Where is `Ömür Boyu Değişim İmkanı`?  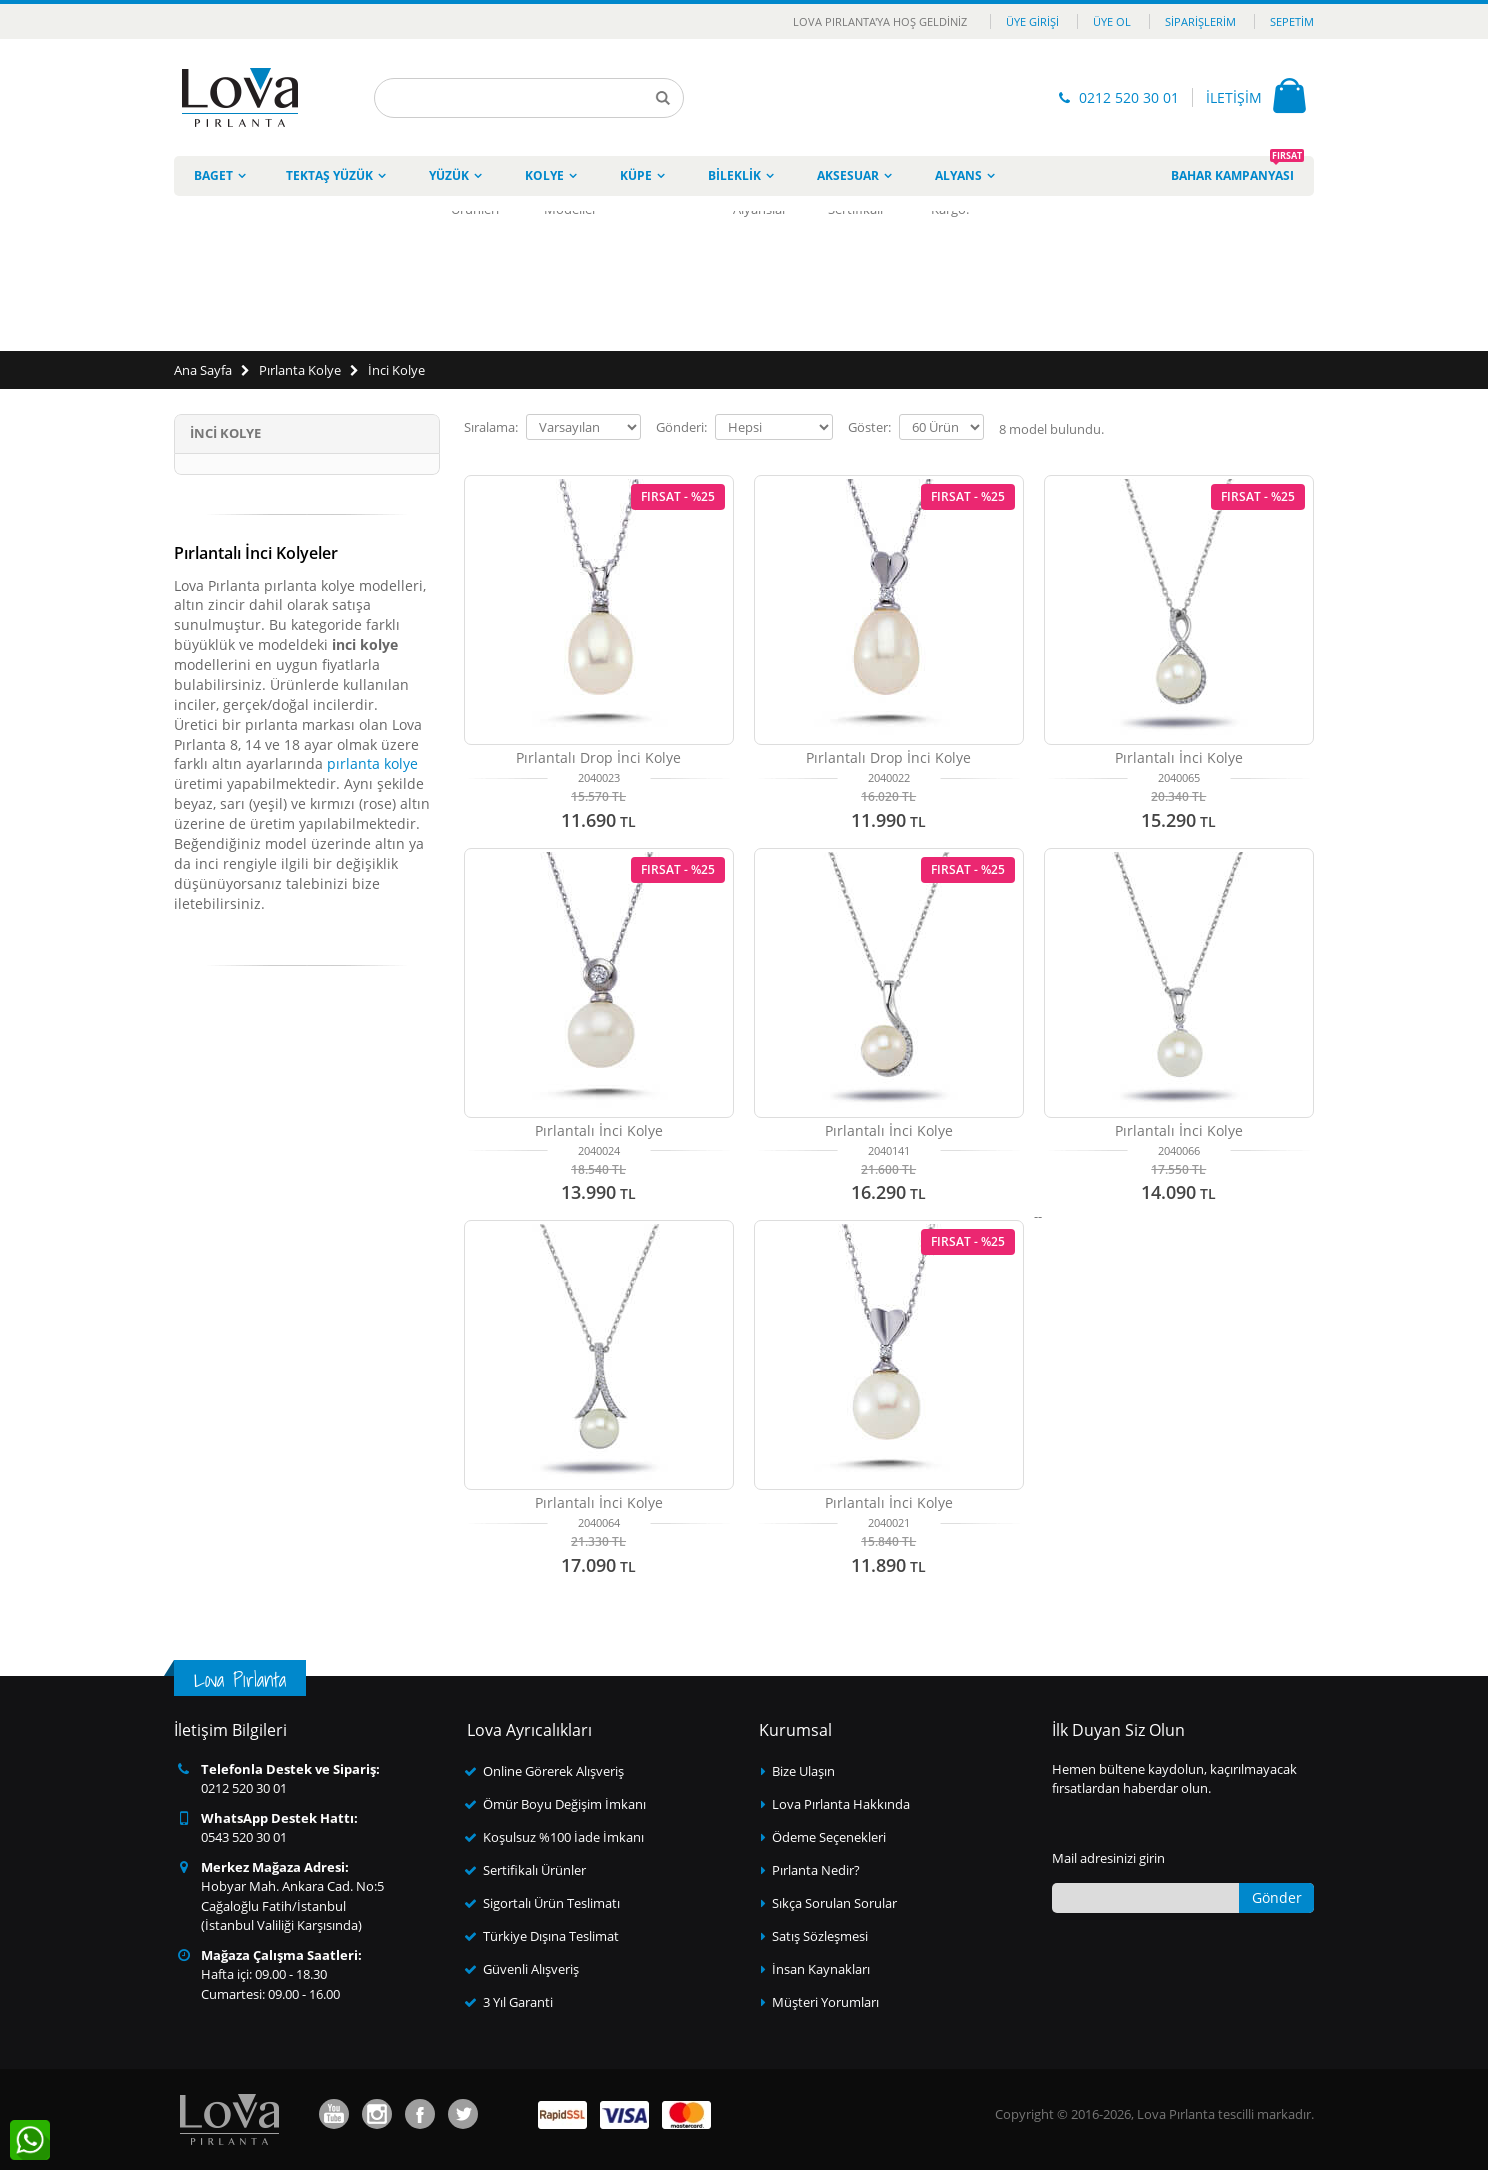
Ömür Boyu Değişim İmkanı is located at coordinates (564, 1804).